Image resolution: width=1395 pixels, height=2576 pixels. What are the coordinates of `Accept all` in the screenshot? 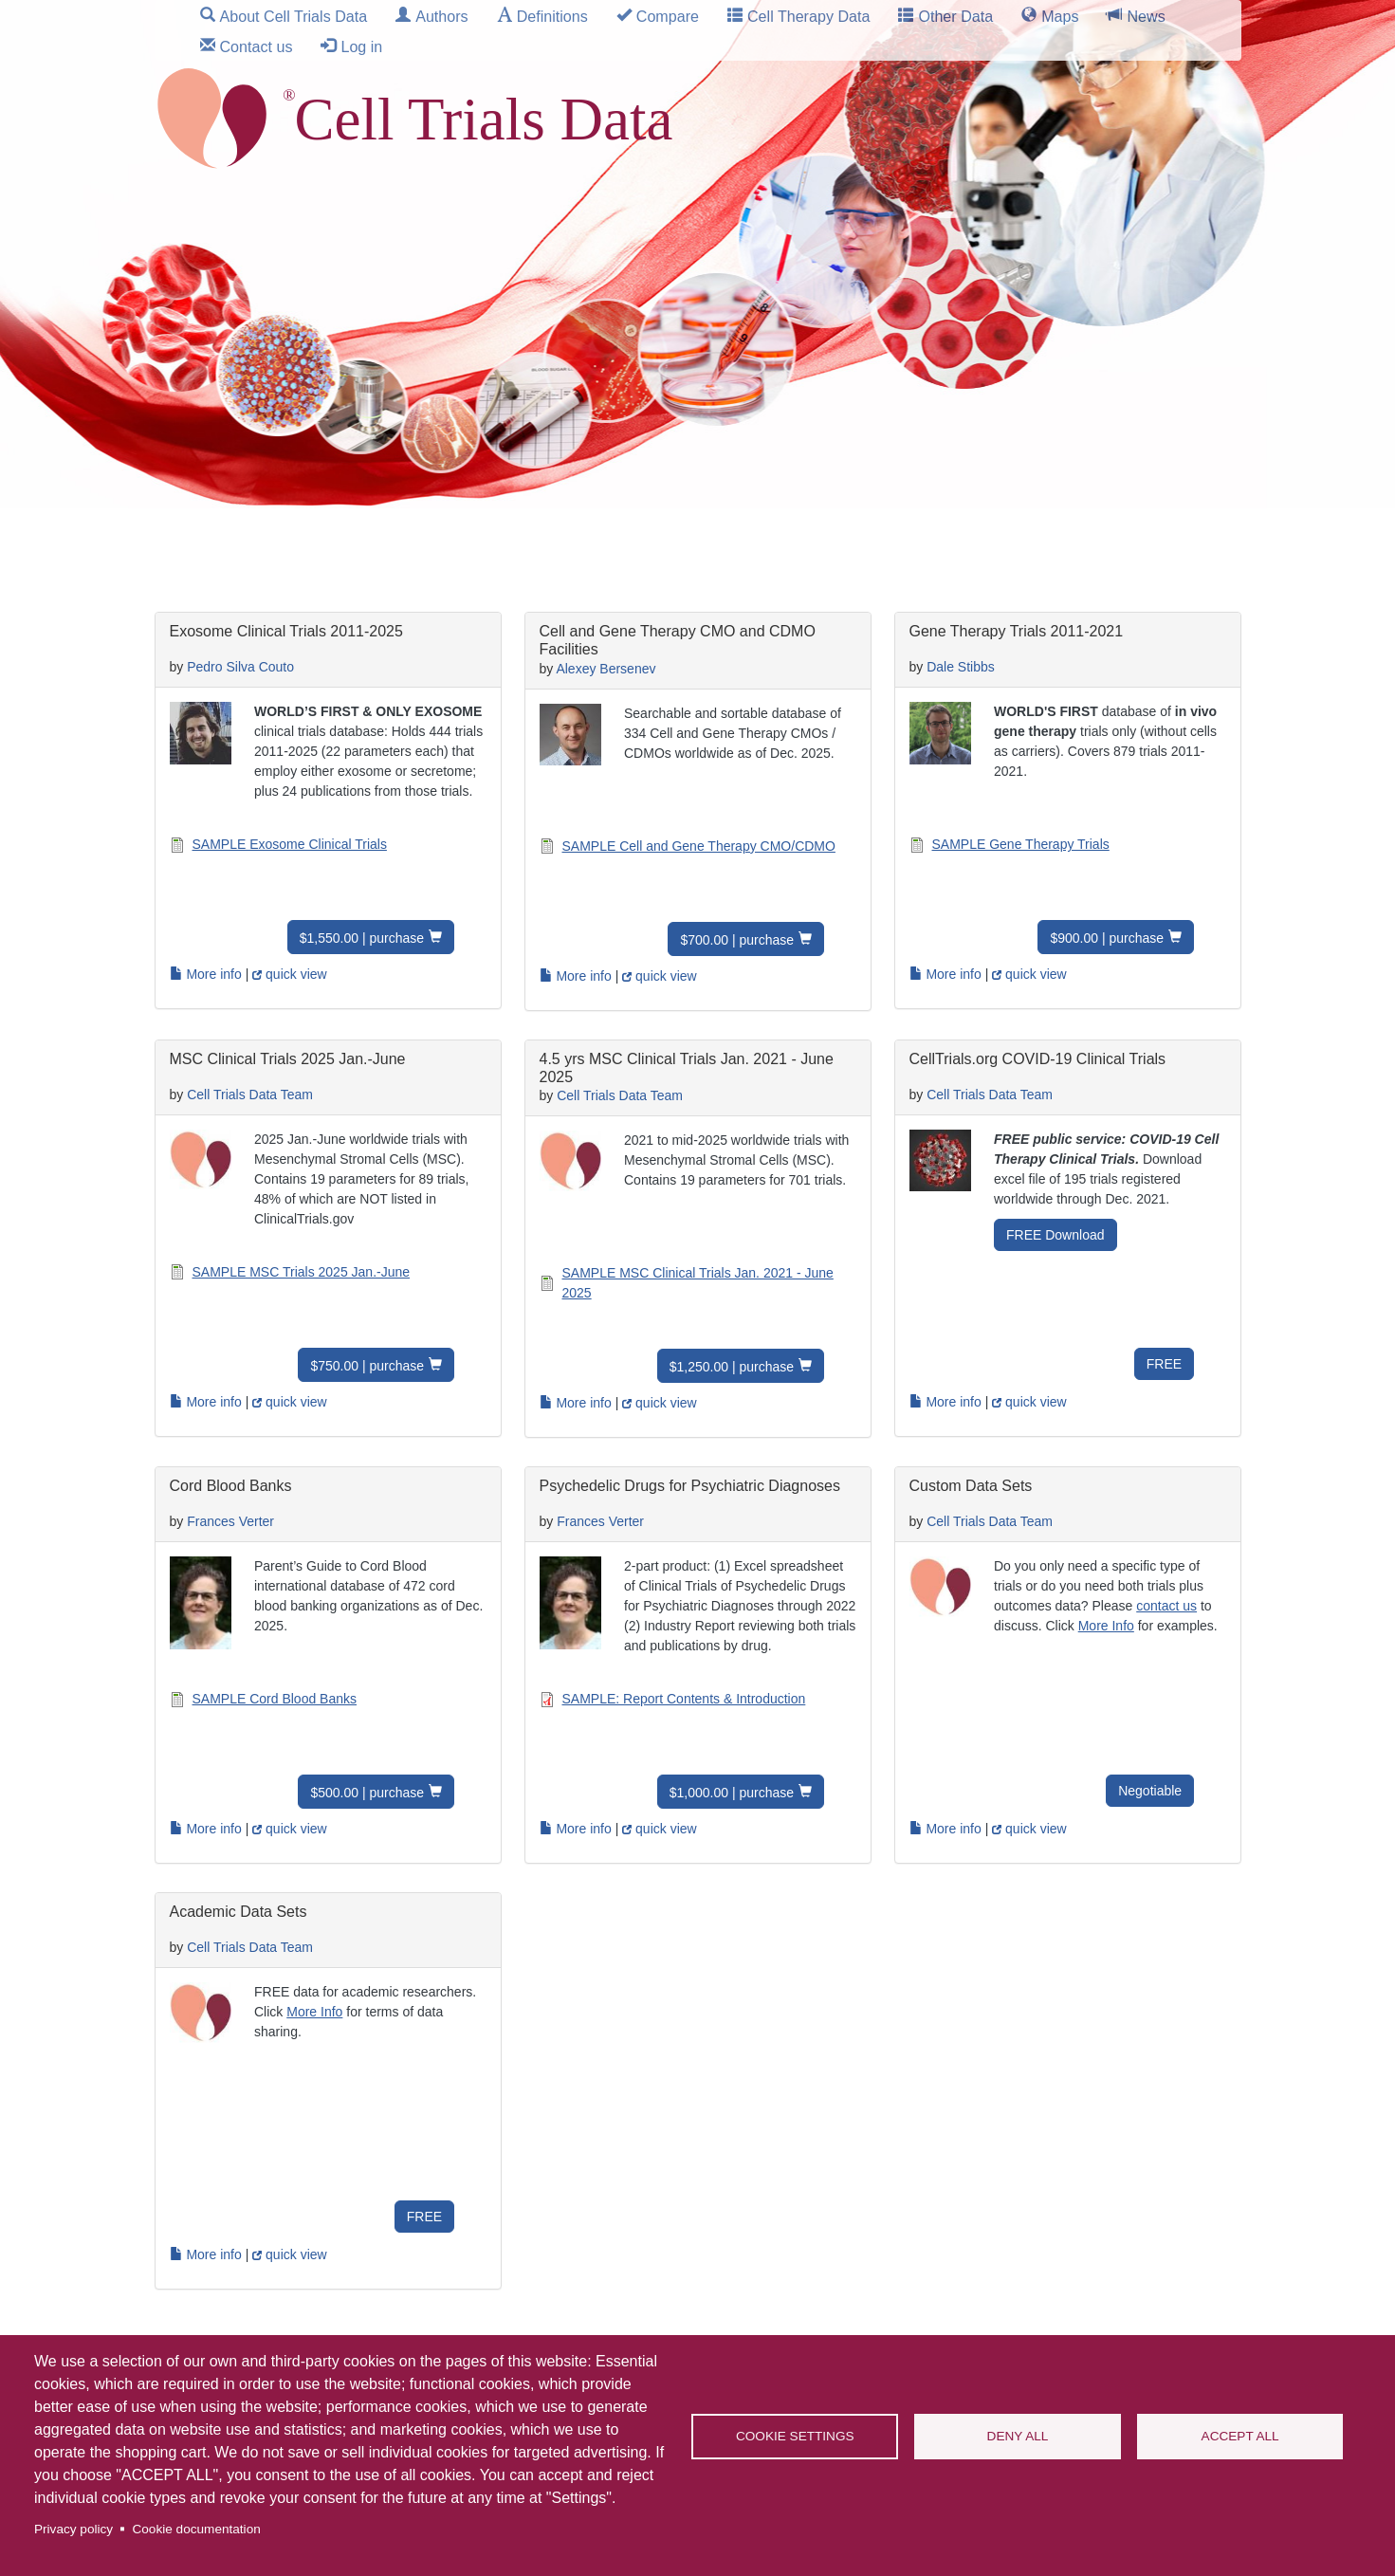 It's located at (1240, 2436).